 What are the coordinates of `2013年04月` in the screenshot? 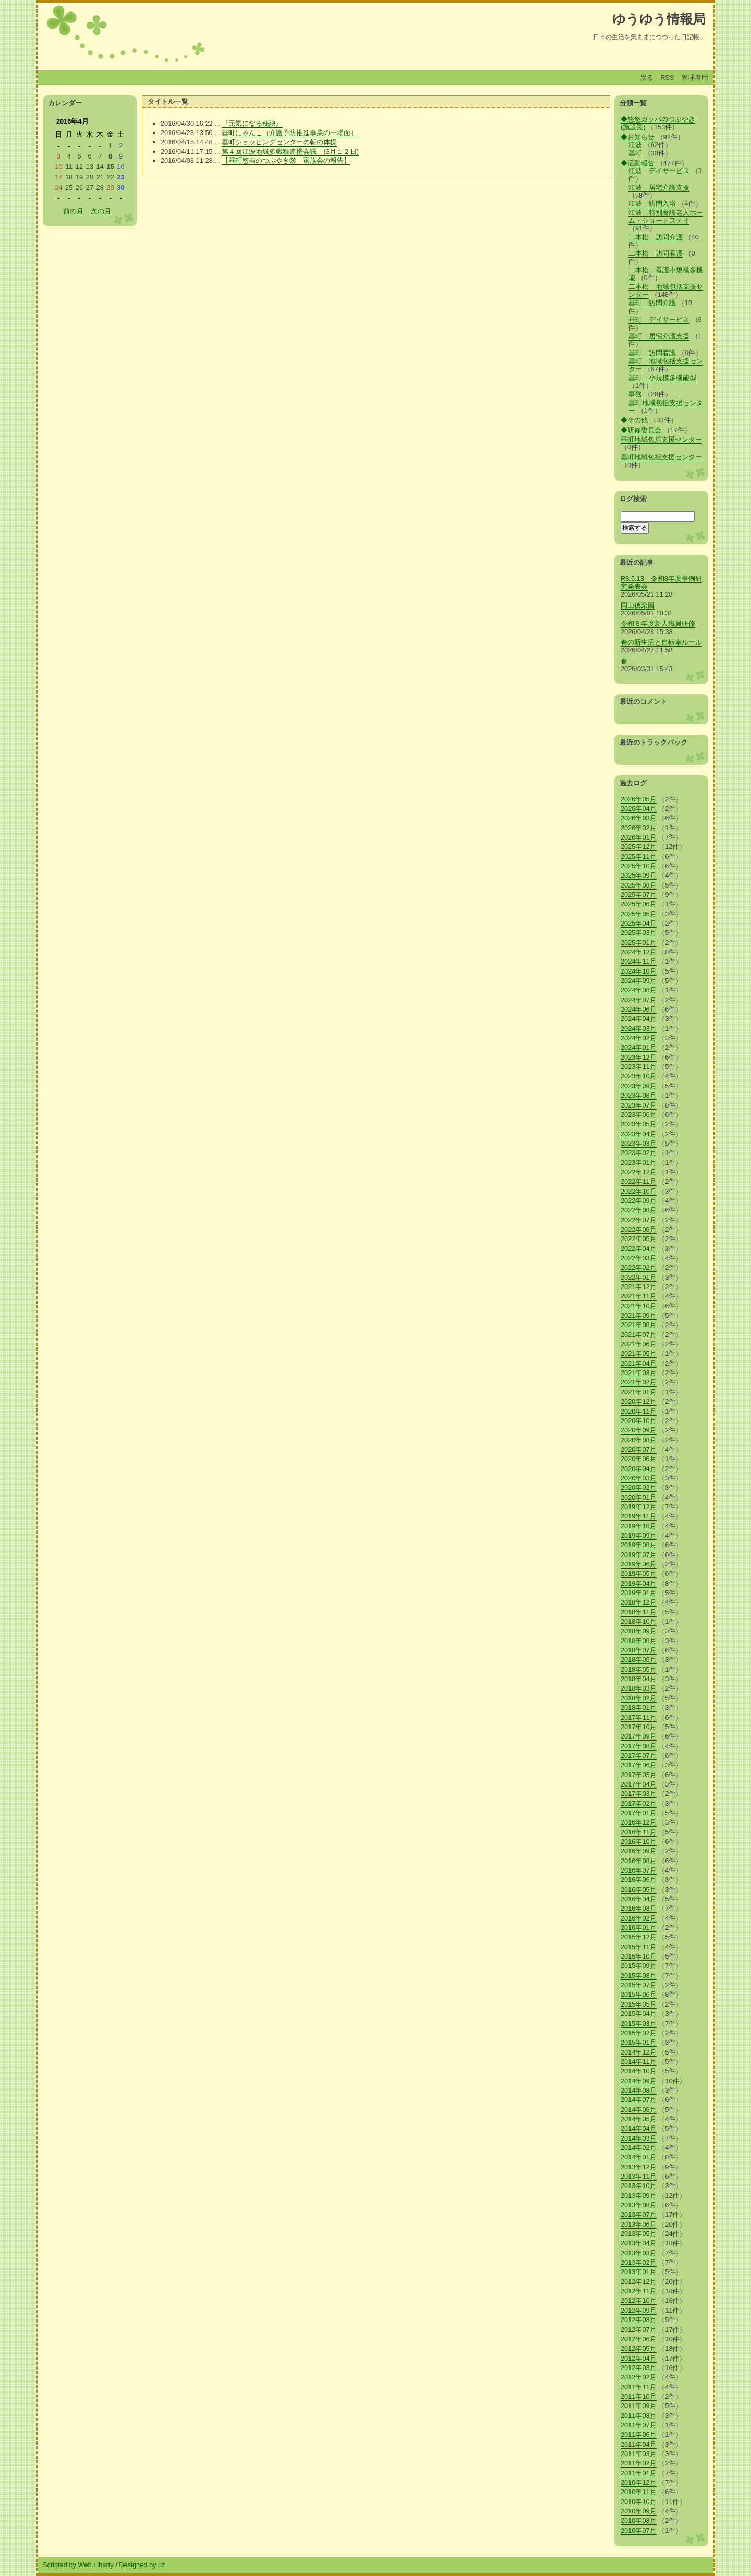 It's located at (639, 2243).